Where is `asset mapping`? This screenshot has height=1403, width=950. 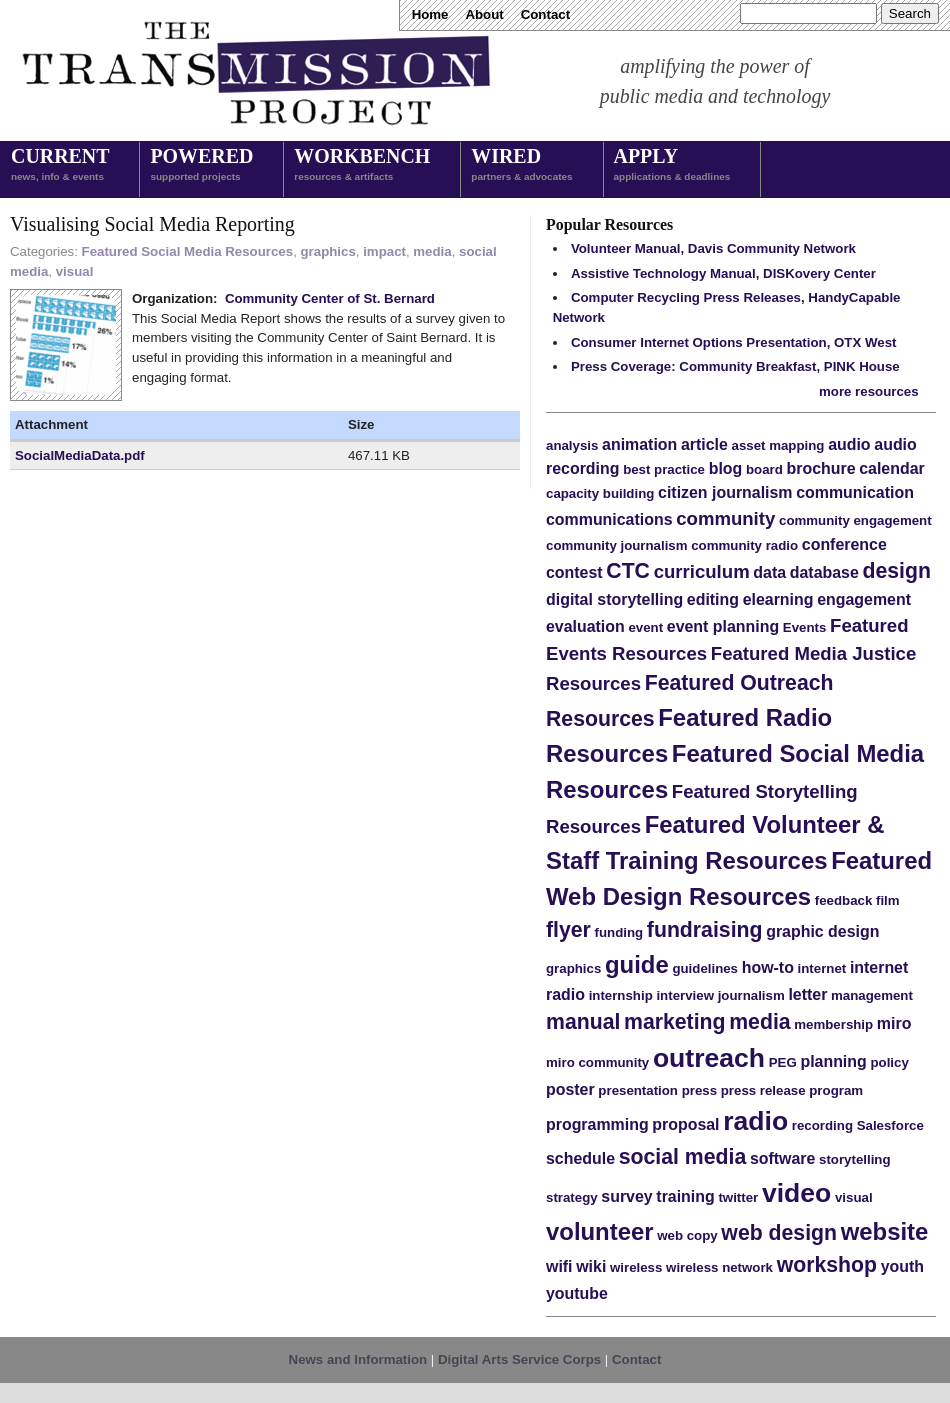 asset mapping is located at coordinates (778, 445).